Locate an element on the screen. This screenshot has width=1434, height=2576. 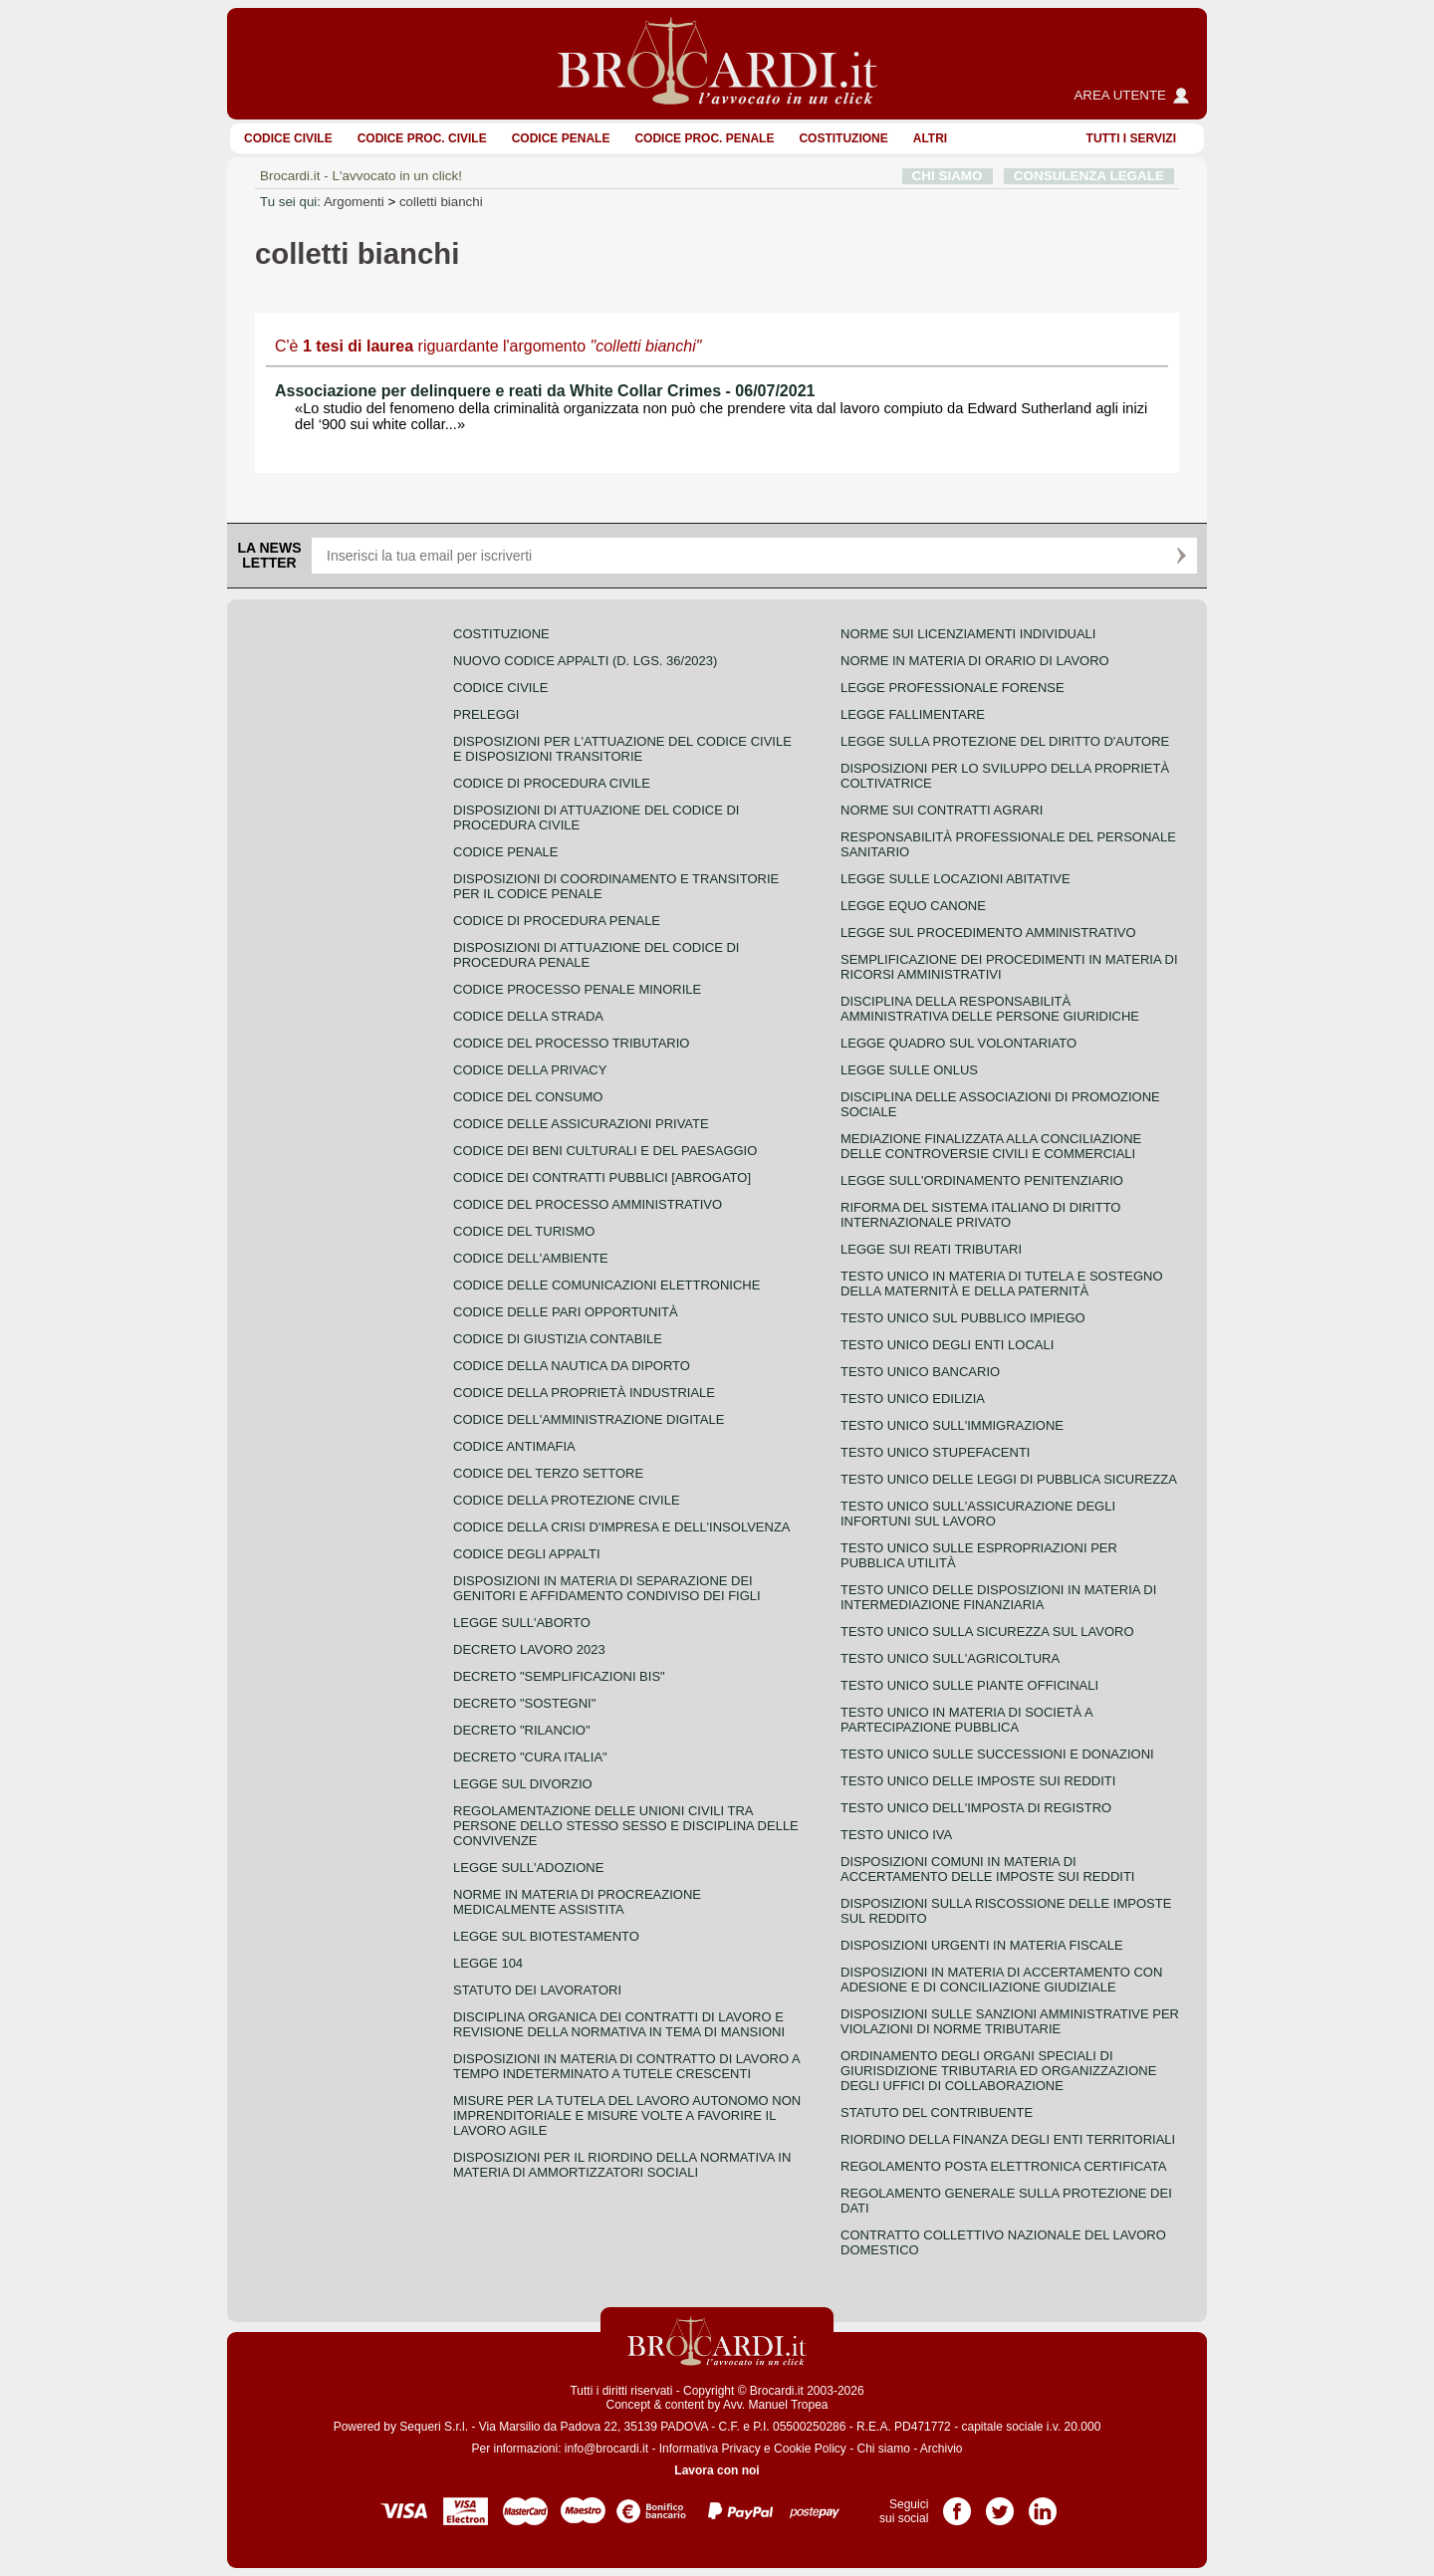
ALTRI is located at coordinates (930, 138).